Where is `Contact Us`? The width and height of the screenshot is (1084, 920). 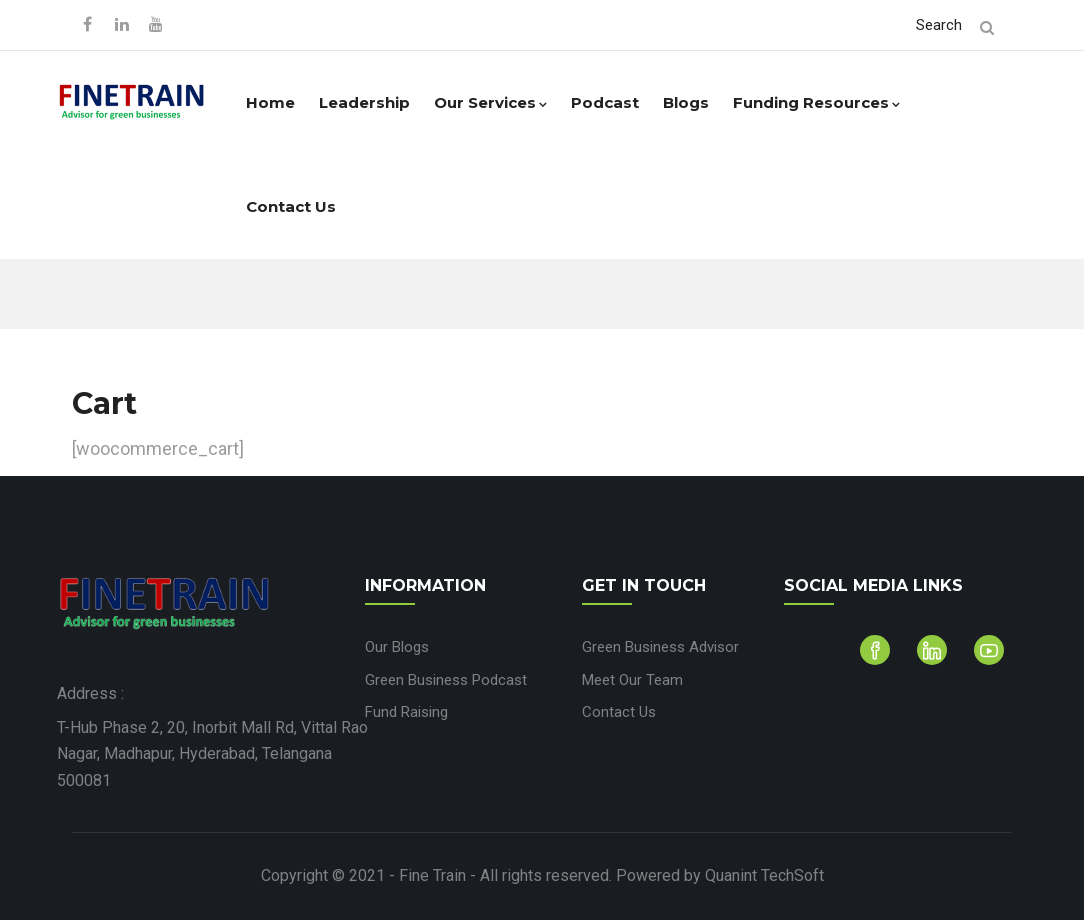
Contact Us is located at coordinates (291, 206).